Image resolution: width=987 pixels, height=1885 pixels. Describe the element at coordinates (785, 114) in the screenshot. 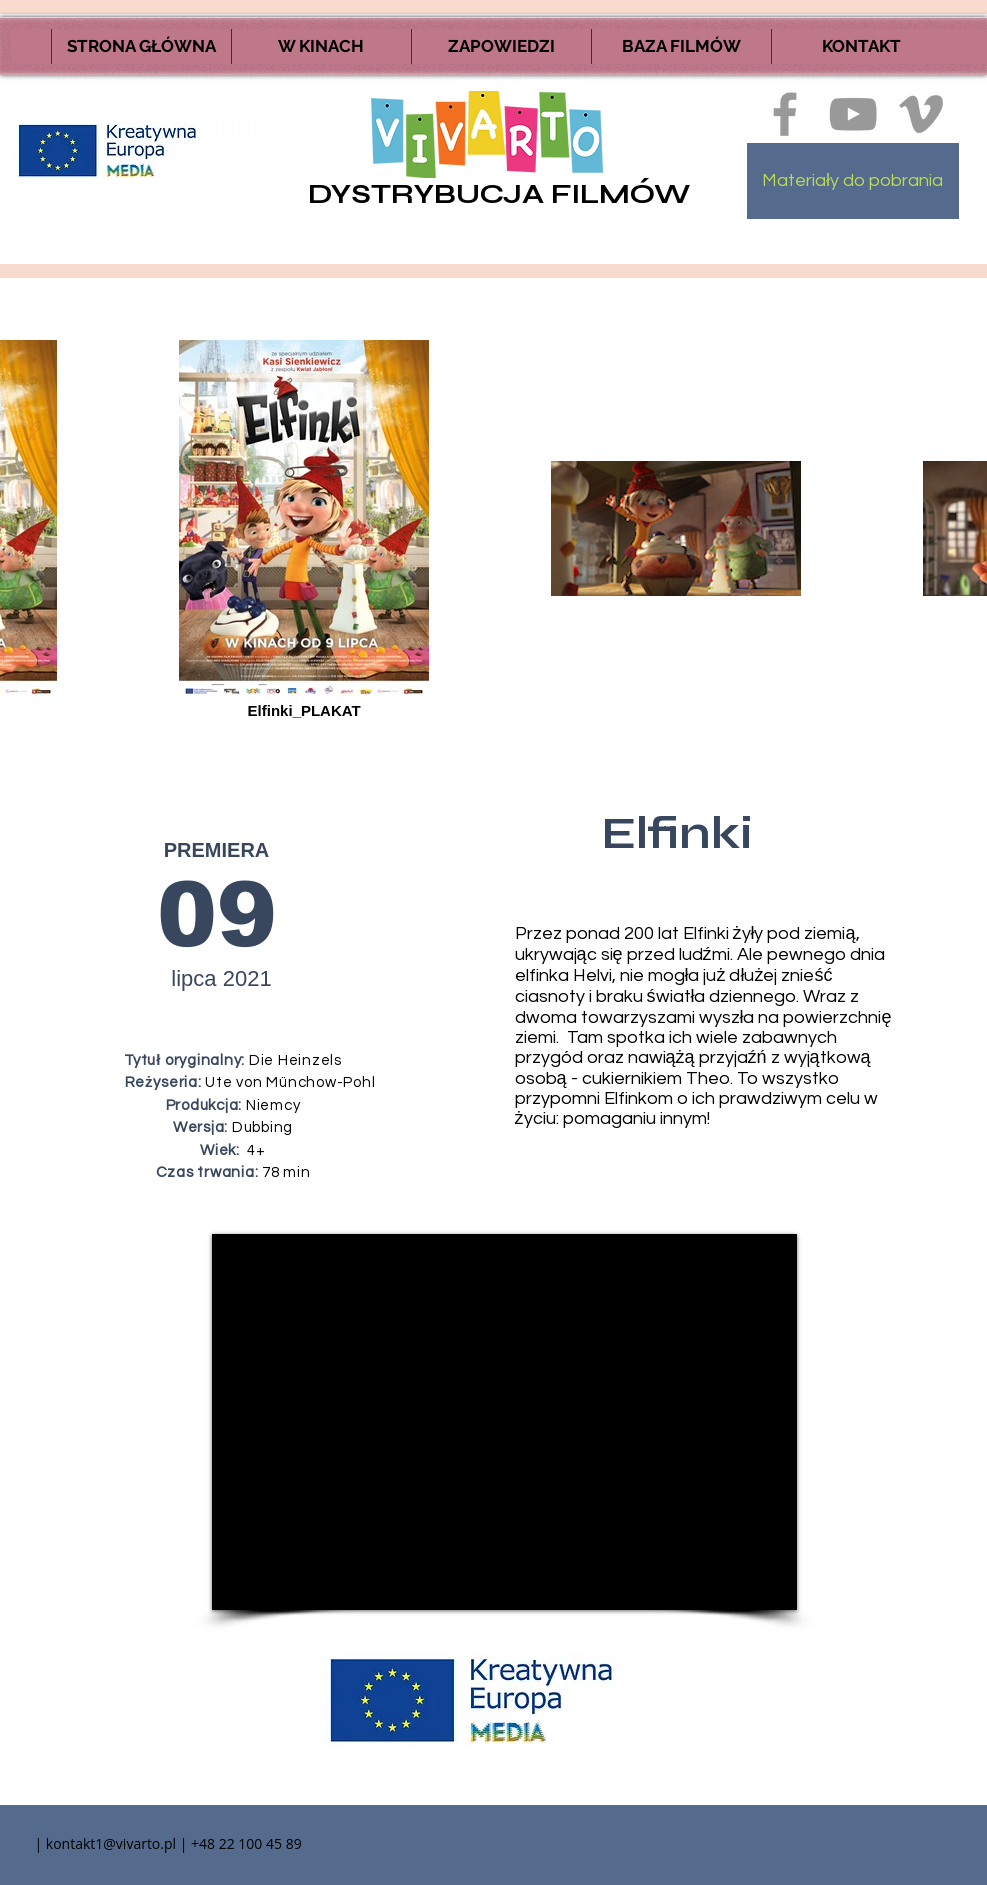

I see `[Ikona szara Facebook]` at that location.